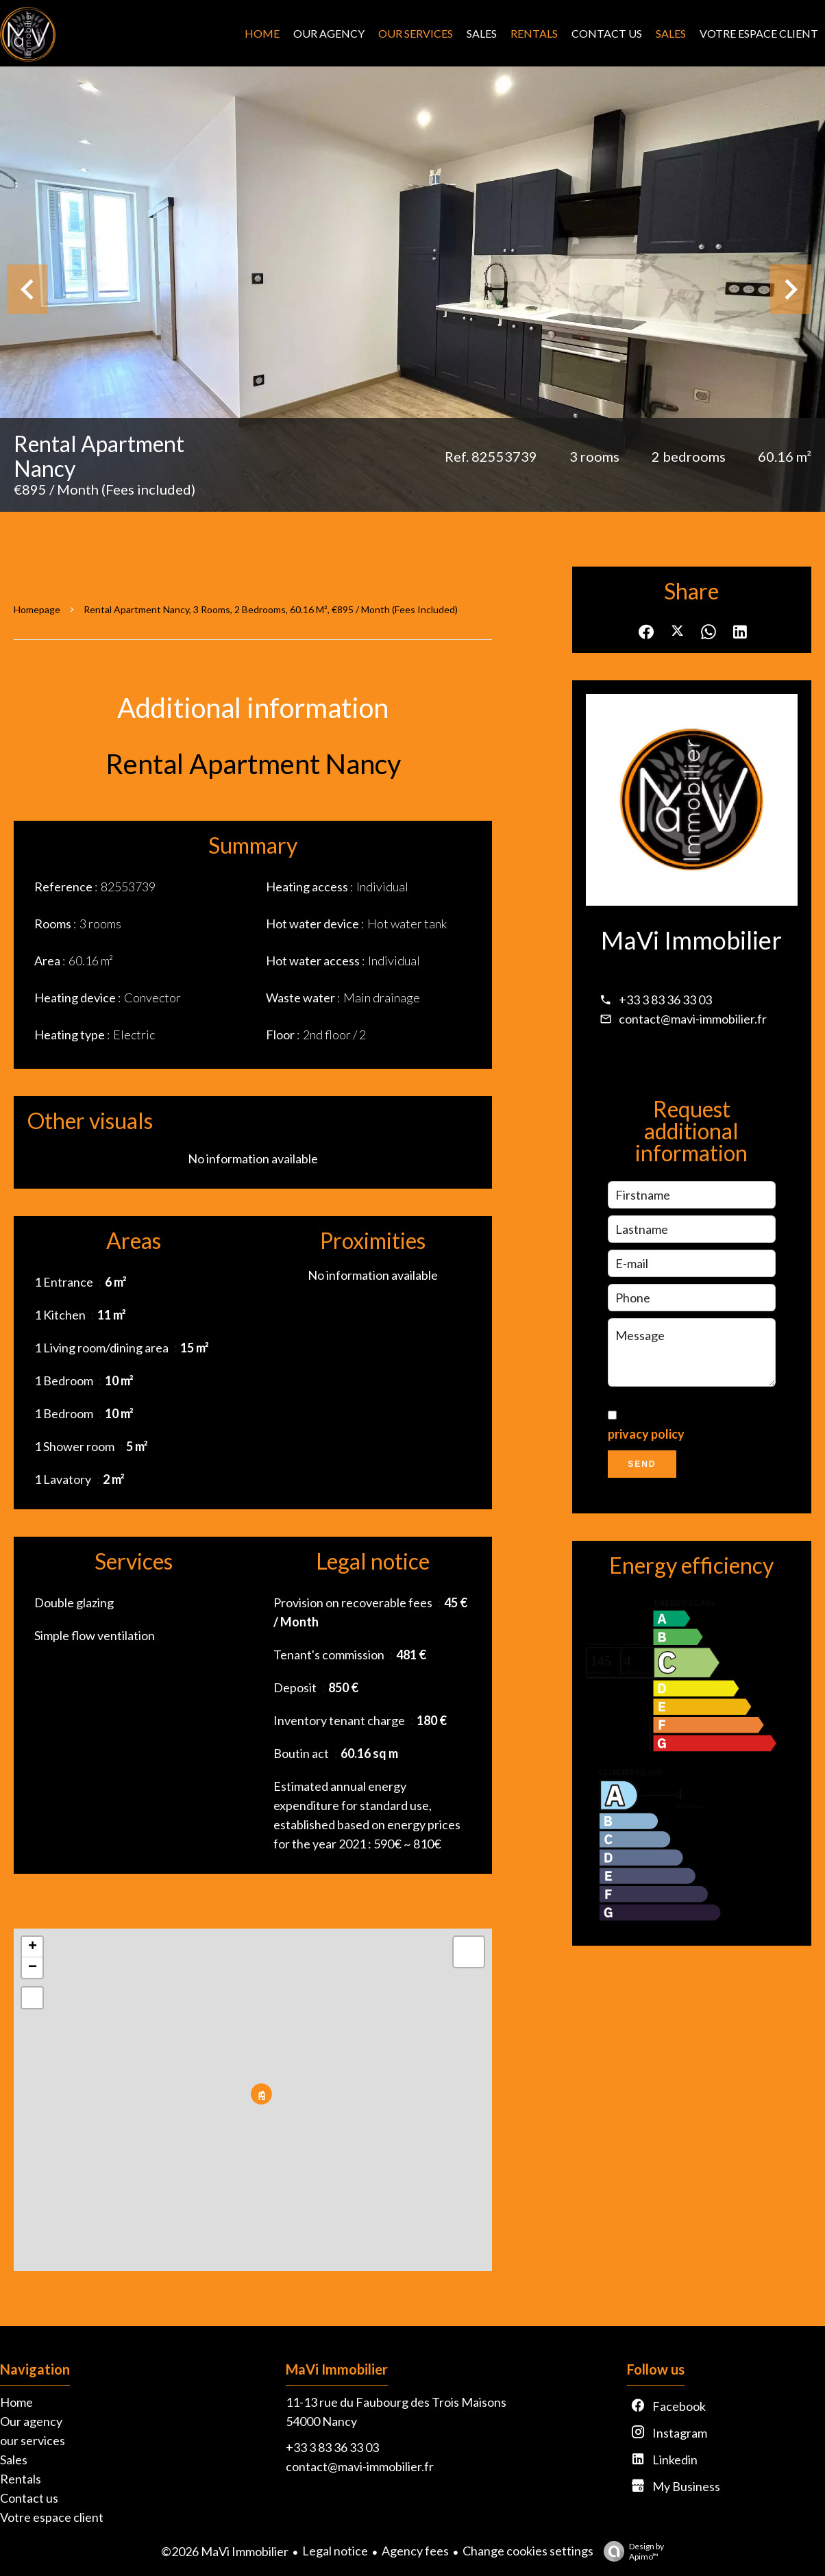 The height and width of the screenshot is (2576, 825). Describe the element at coordinates (528, 2550) in the screenshot. I see `Change cookies settings` at that location.